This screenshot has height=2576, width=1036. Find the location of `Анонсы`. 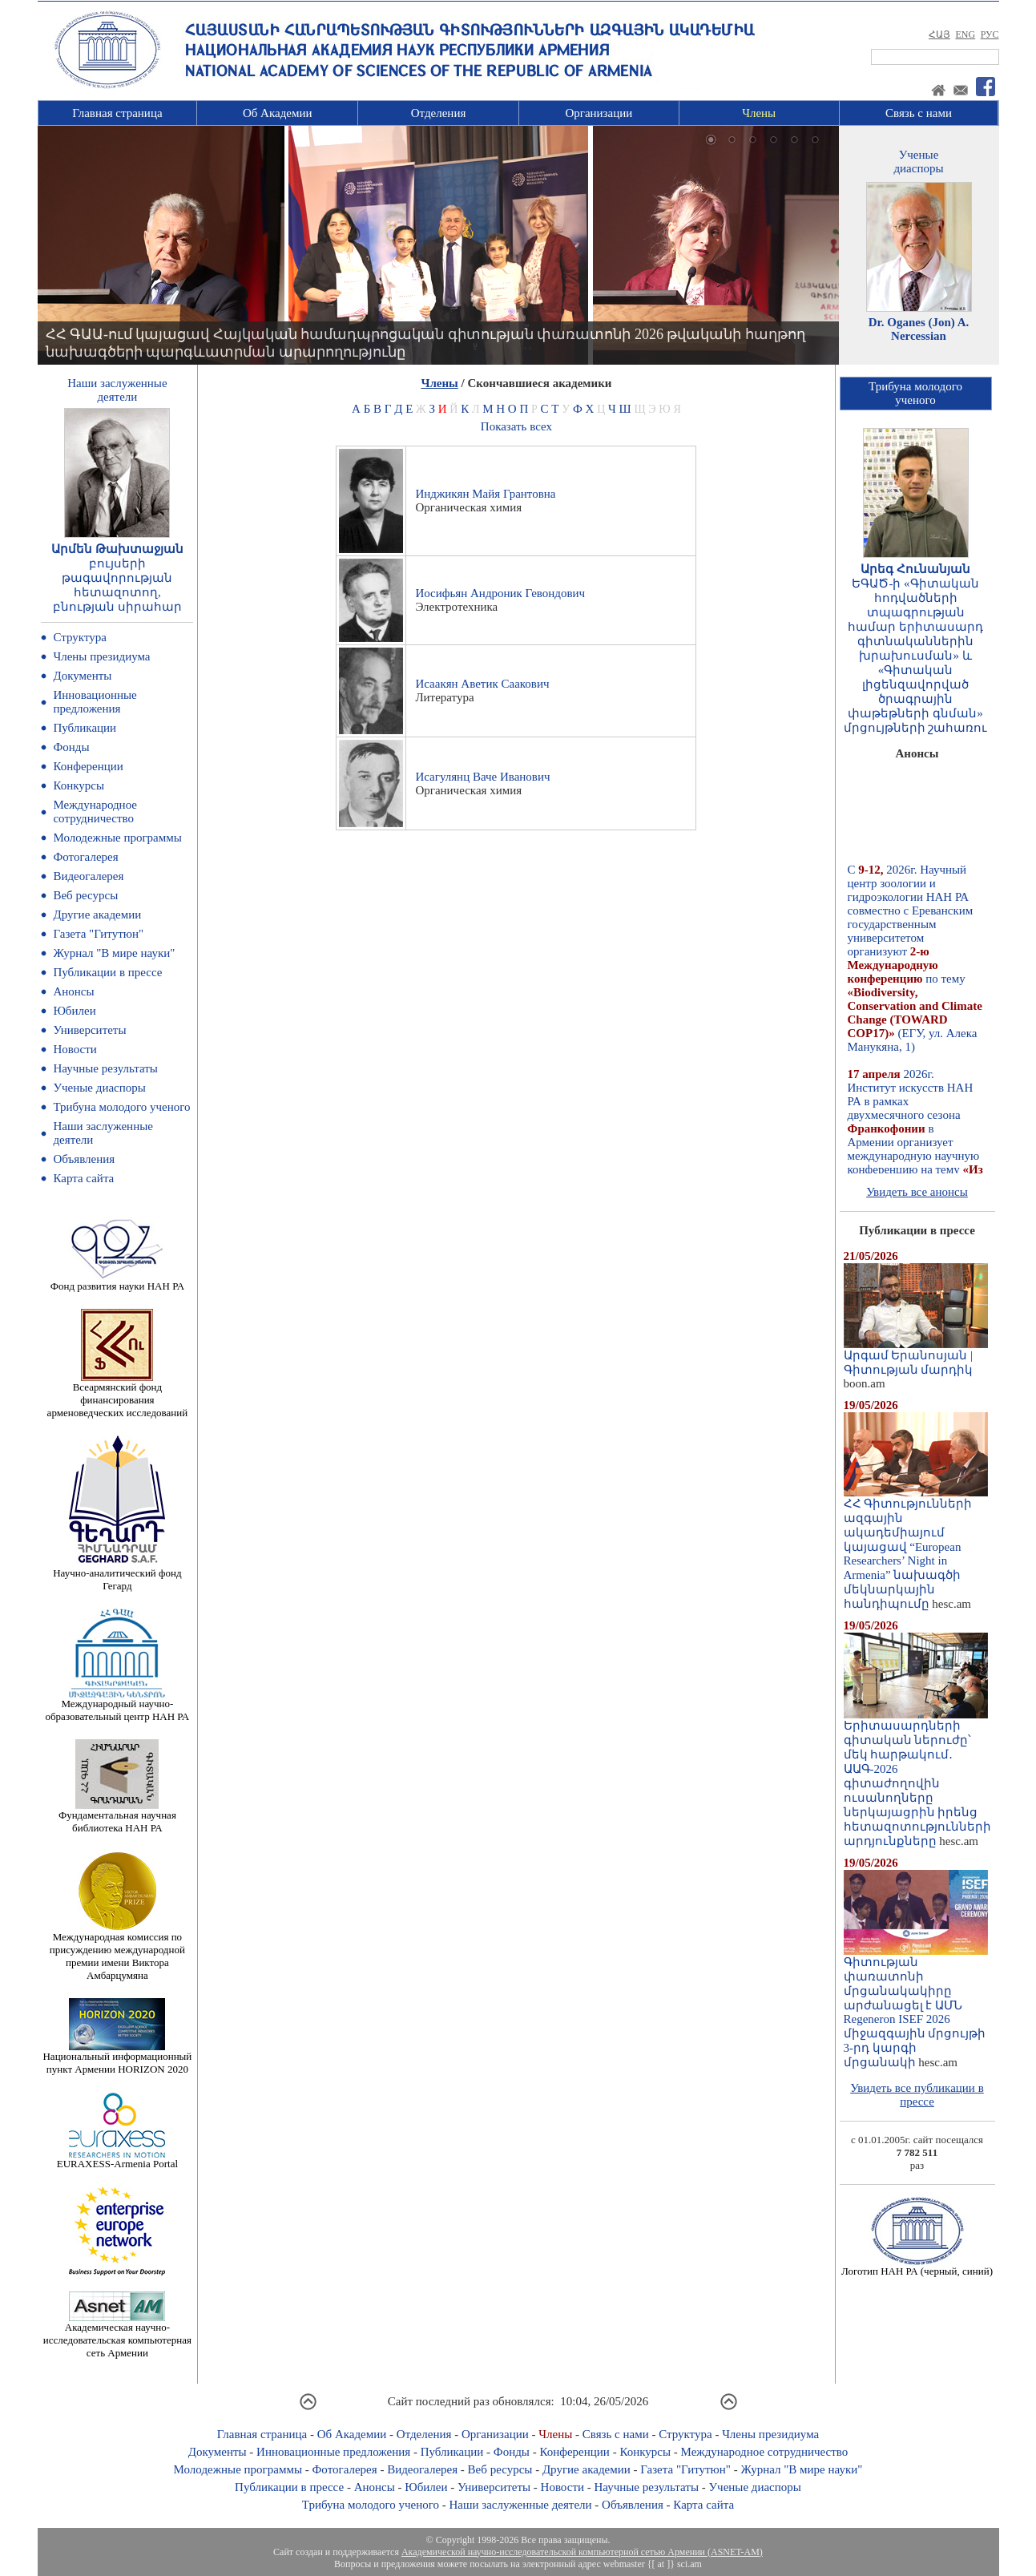

Анонсы is located at coordinates (73, 991).